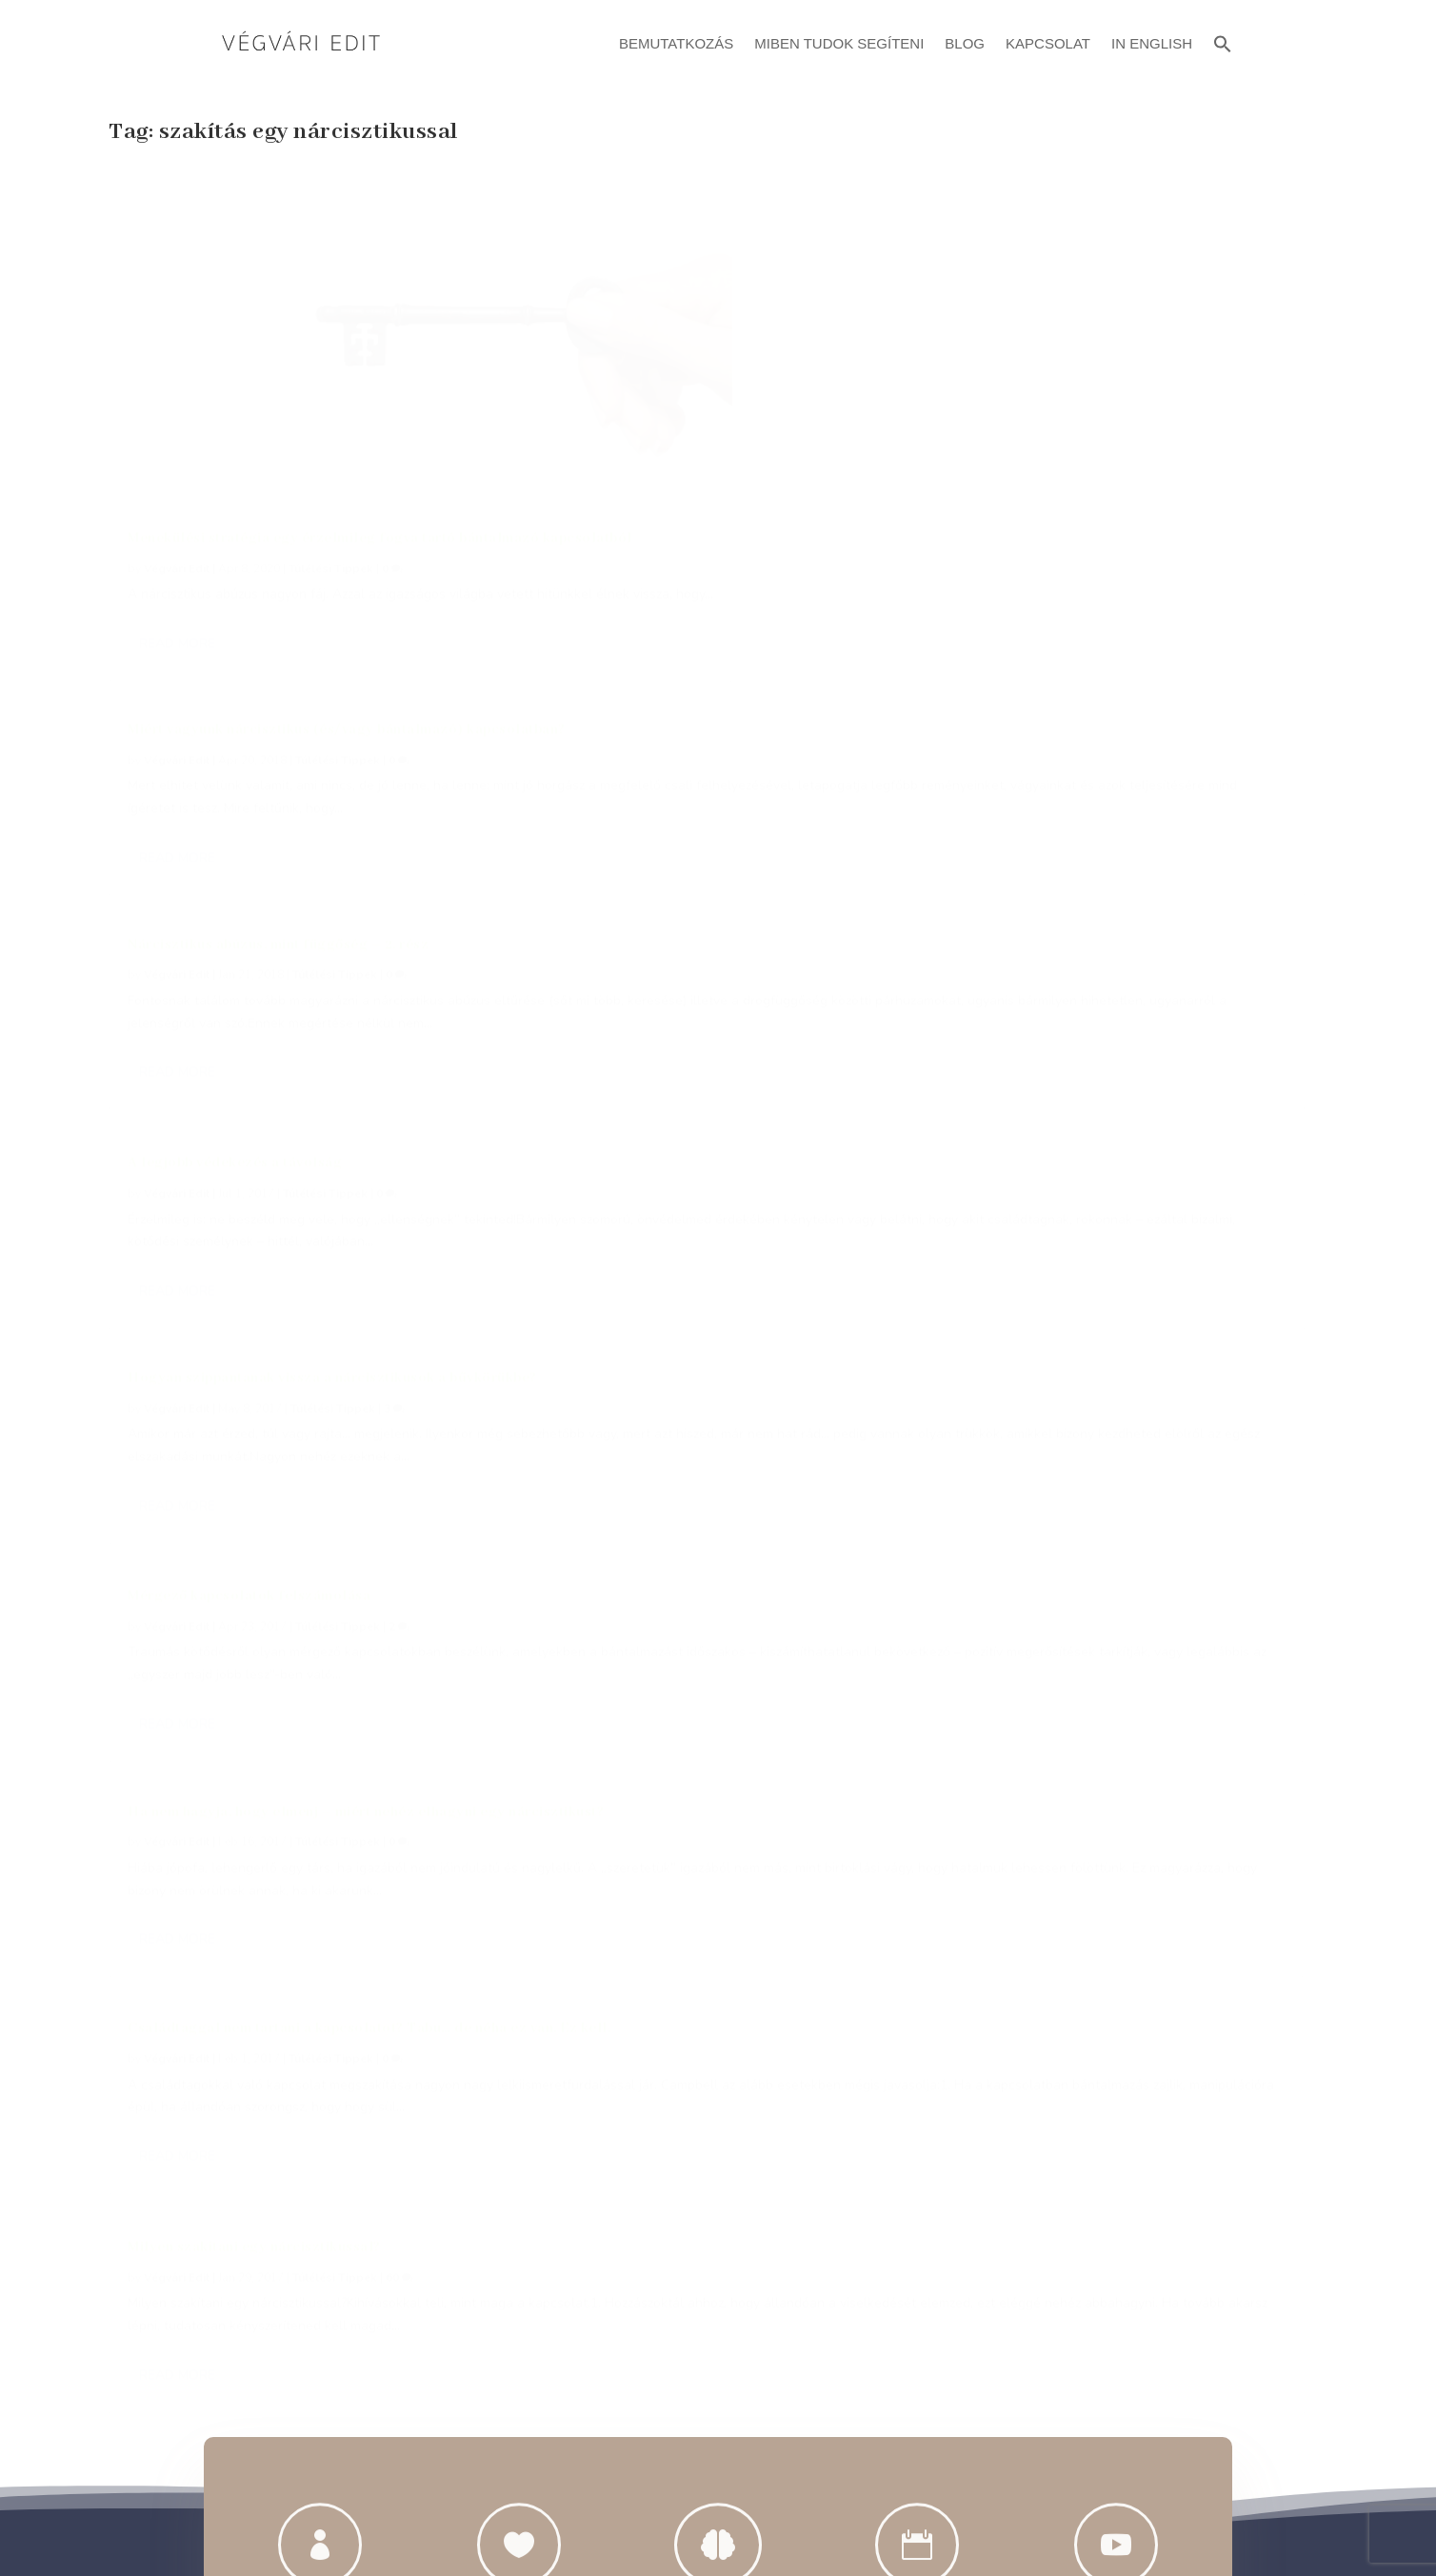  What do you see at coordinates (676, 43) in the screenshot?
I see `Bemutatkozás` at bounding box center [676, 43].